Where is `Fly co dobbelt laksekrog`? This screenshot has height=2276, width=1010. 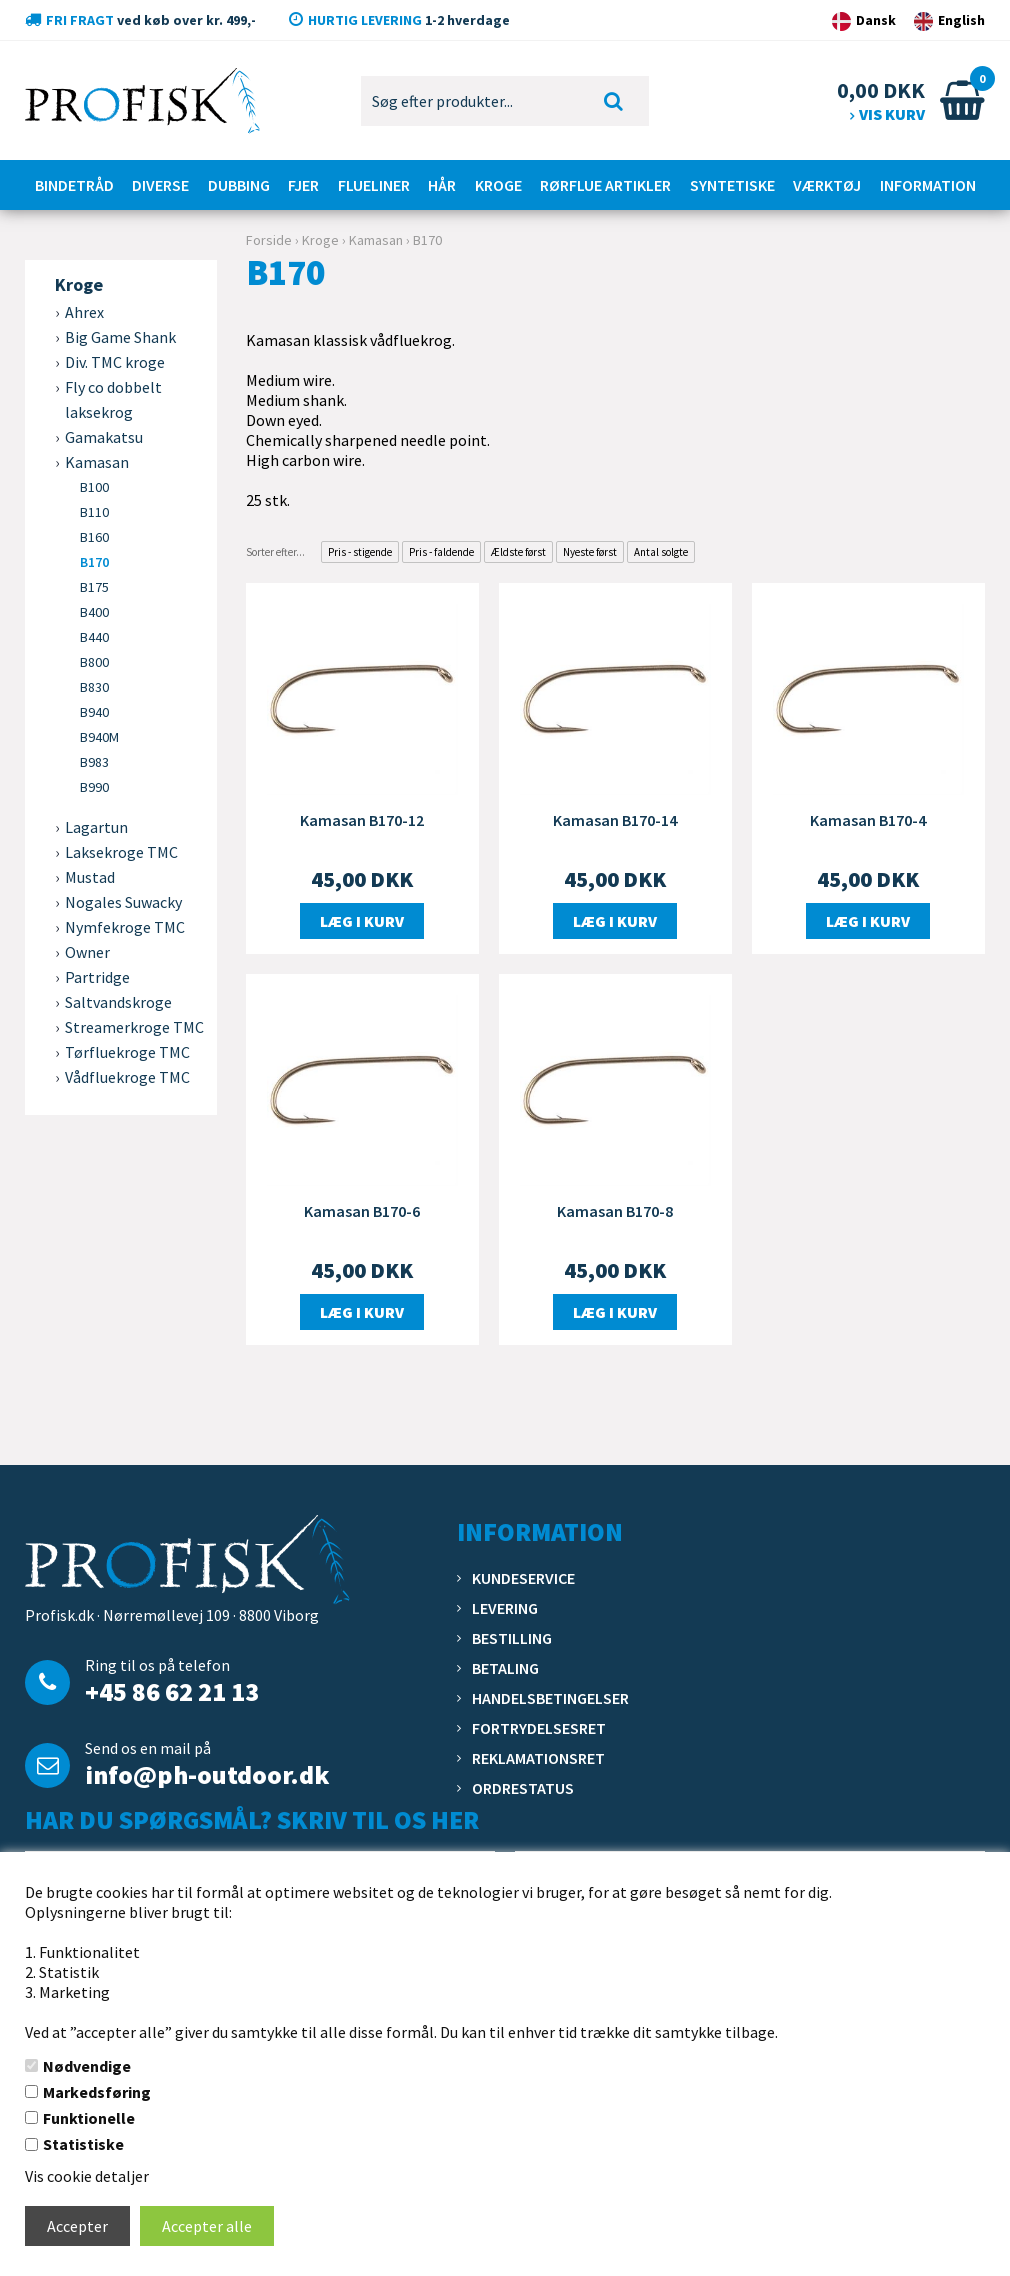 Fly co dobbelt laksekrog is located at coordinates (113, 399).